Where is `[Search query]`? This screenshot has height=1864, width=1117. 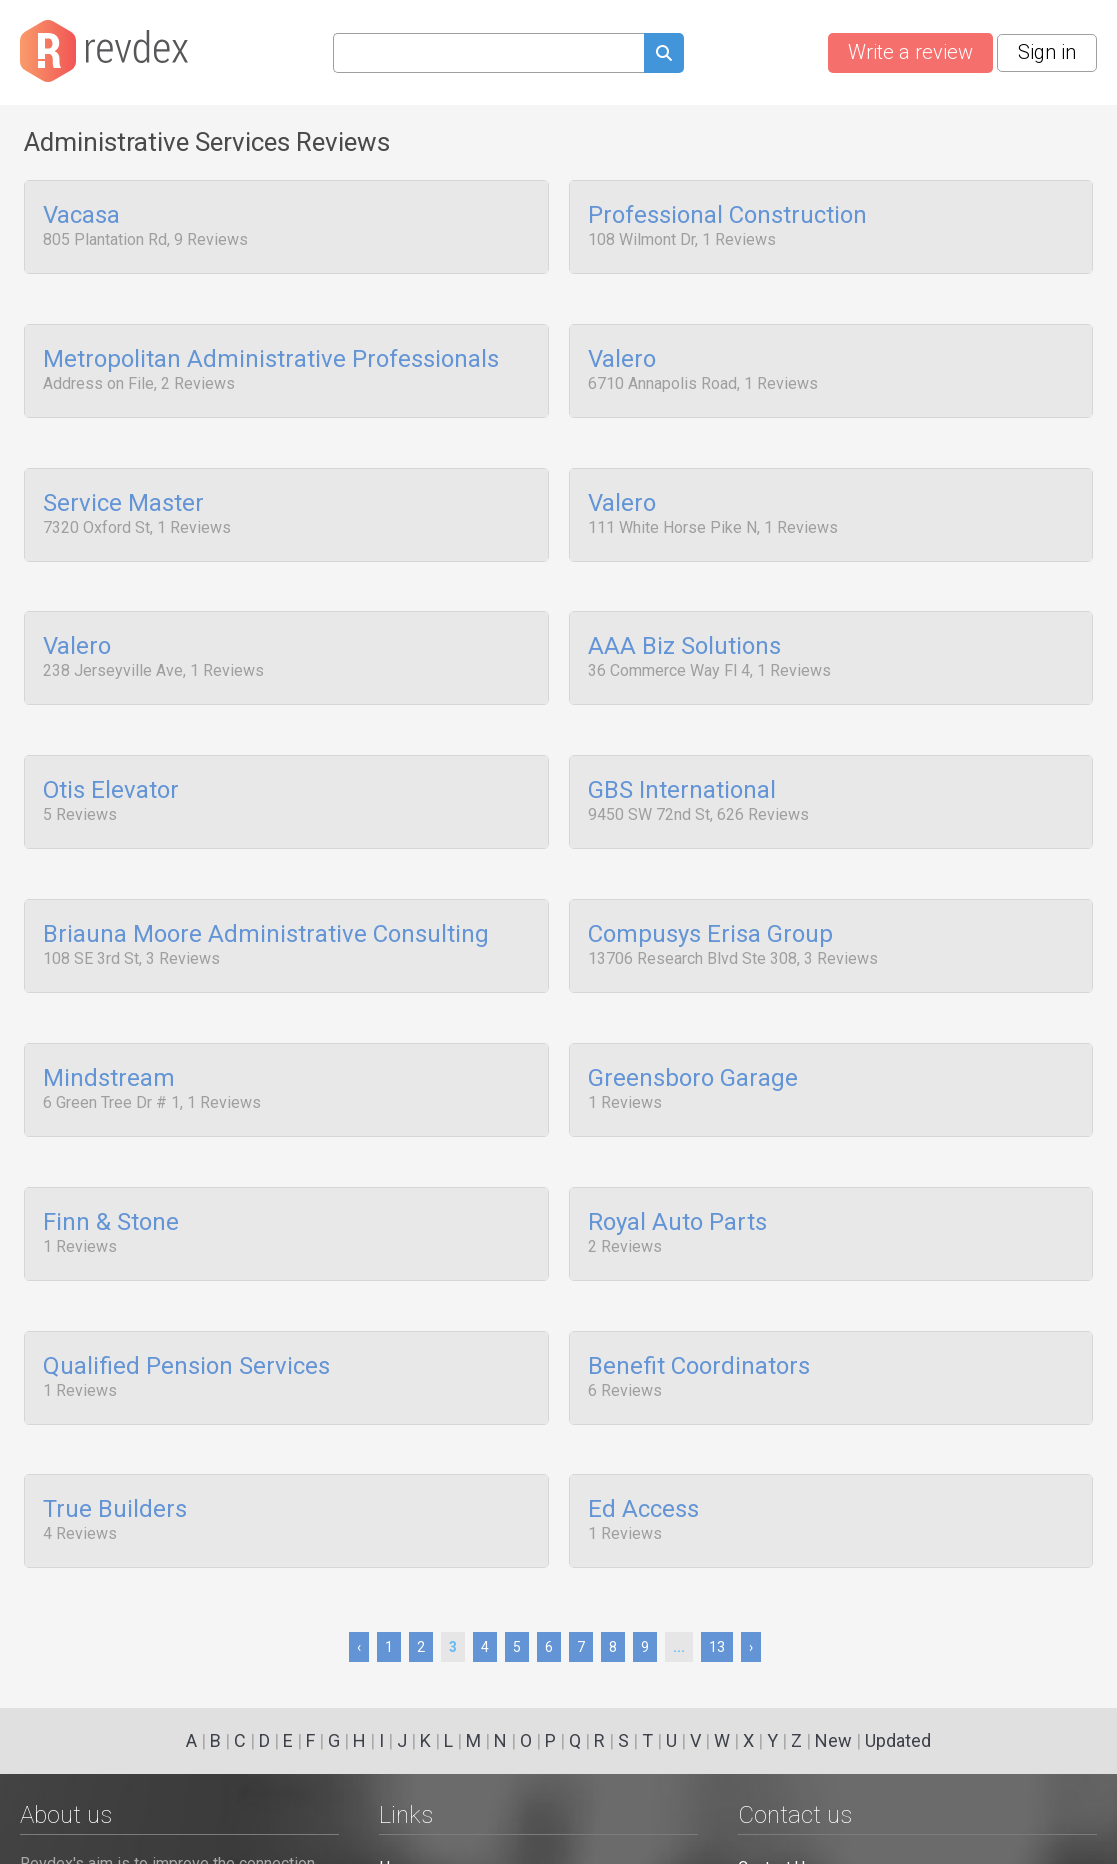
[Search query] is located at coordinates (488, 53).